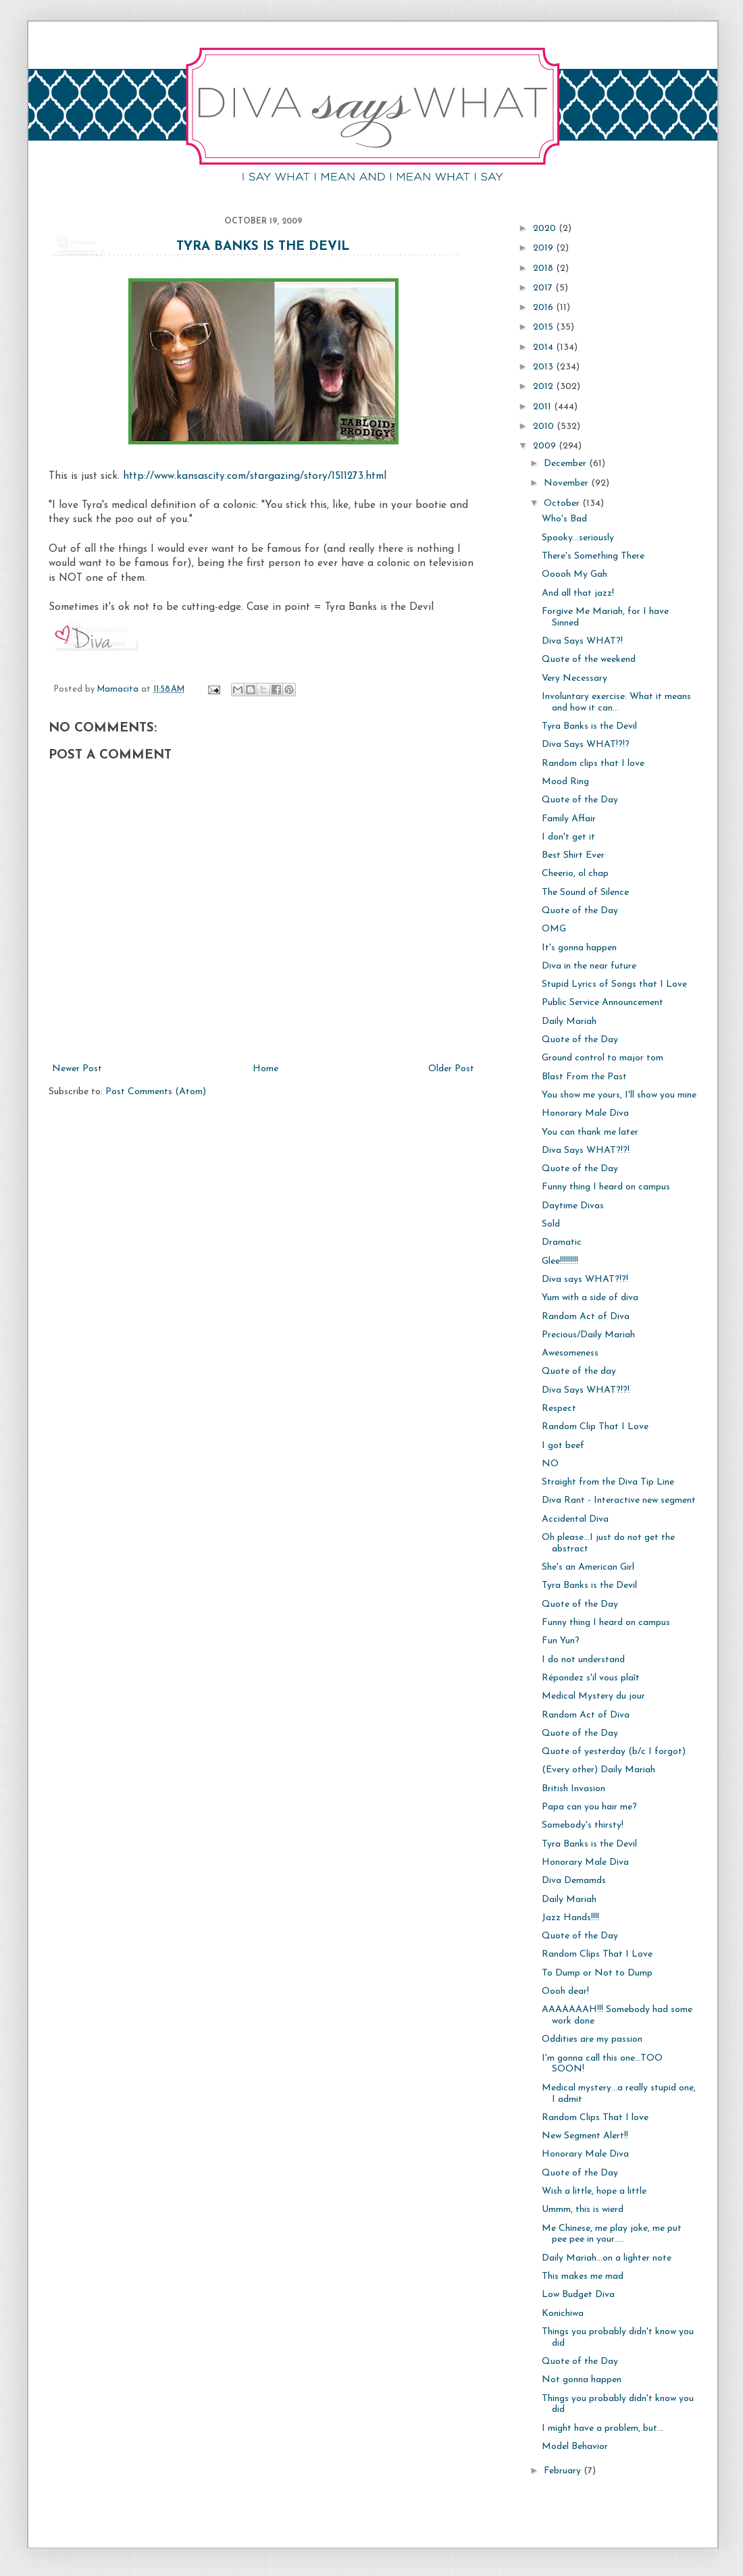 The image size is (743, 2576). I want to click on I don't get it, so click(568, 837).